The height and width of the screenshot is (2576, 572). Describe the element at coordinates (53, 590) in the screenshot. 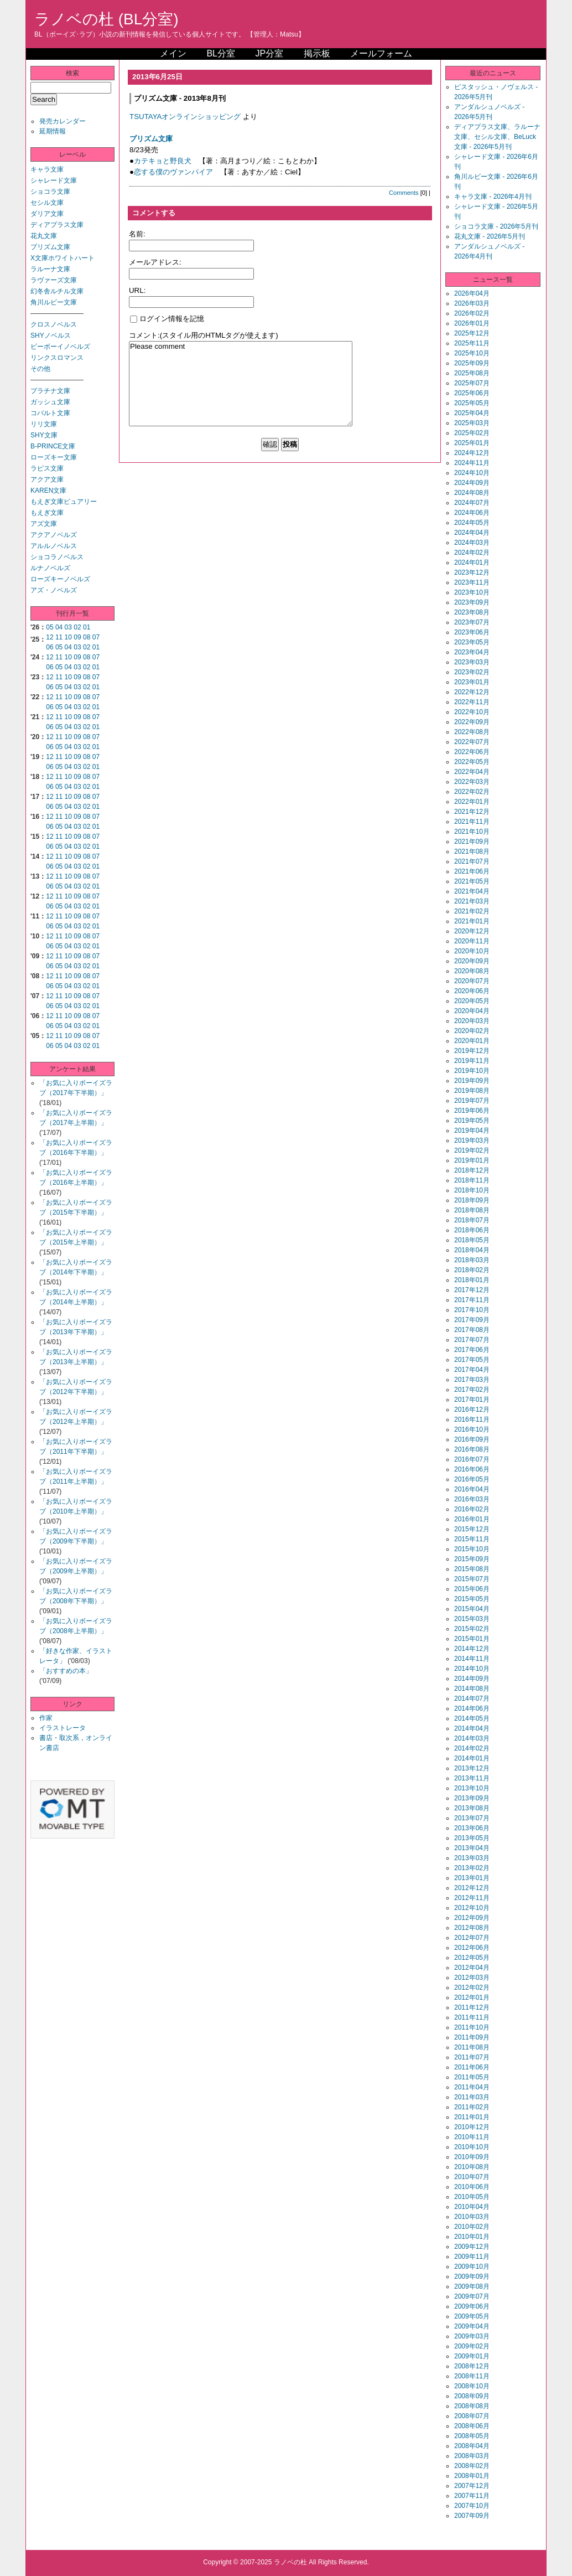

I see `アズ・ノベルズ` at that location.